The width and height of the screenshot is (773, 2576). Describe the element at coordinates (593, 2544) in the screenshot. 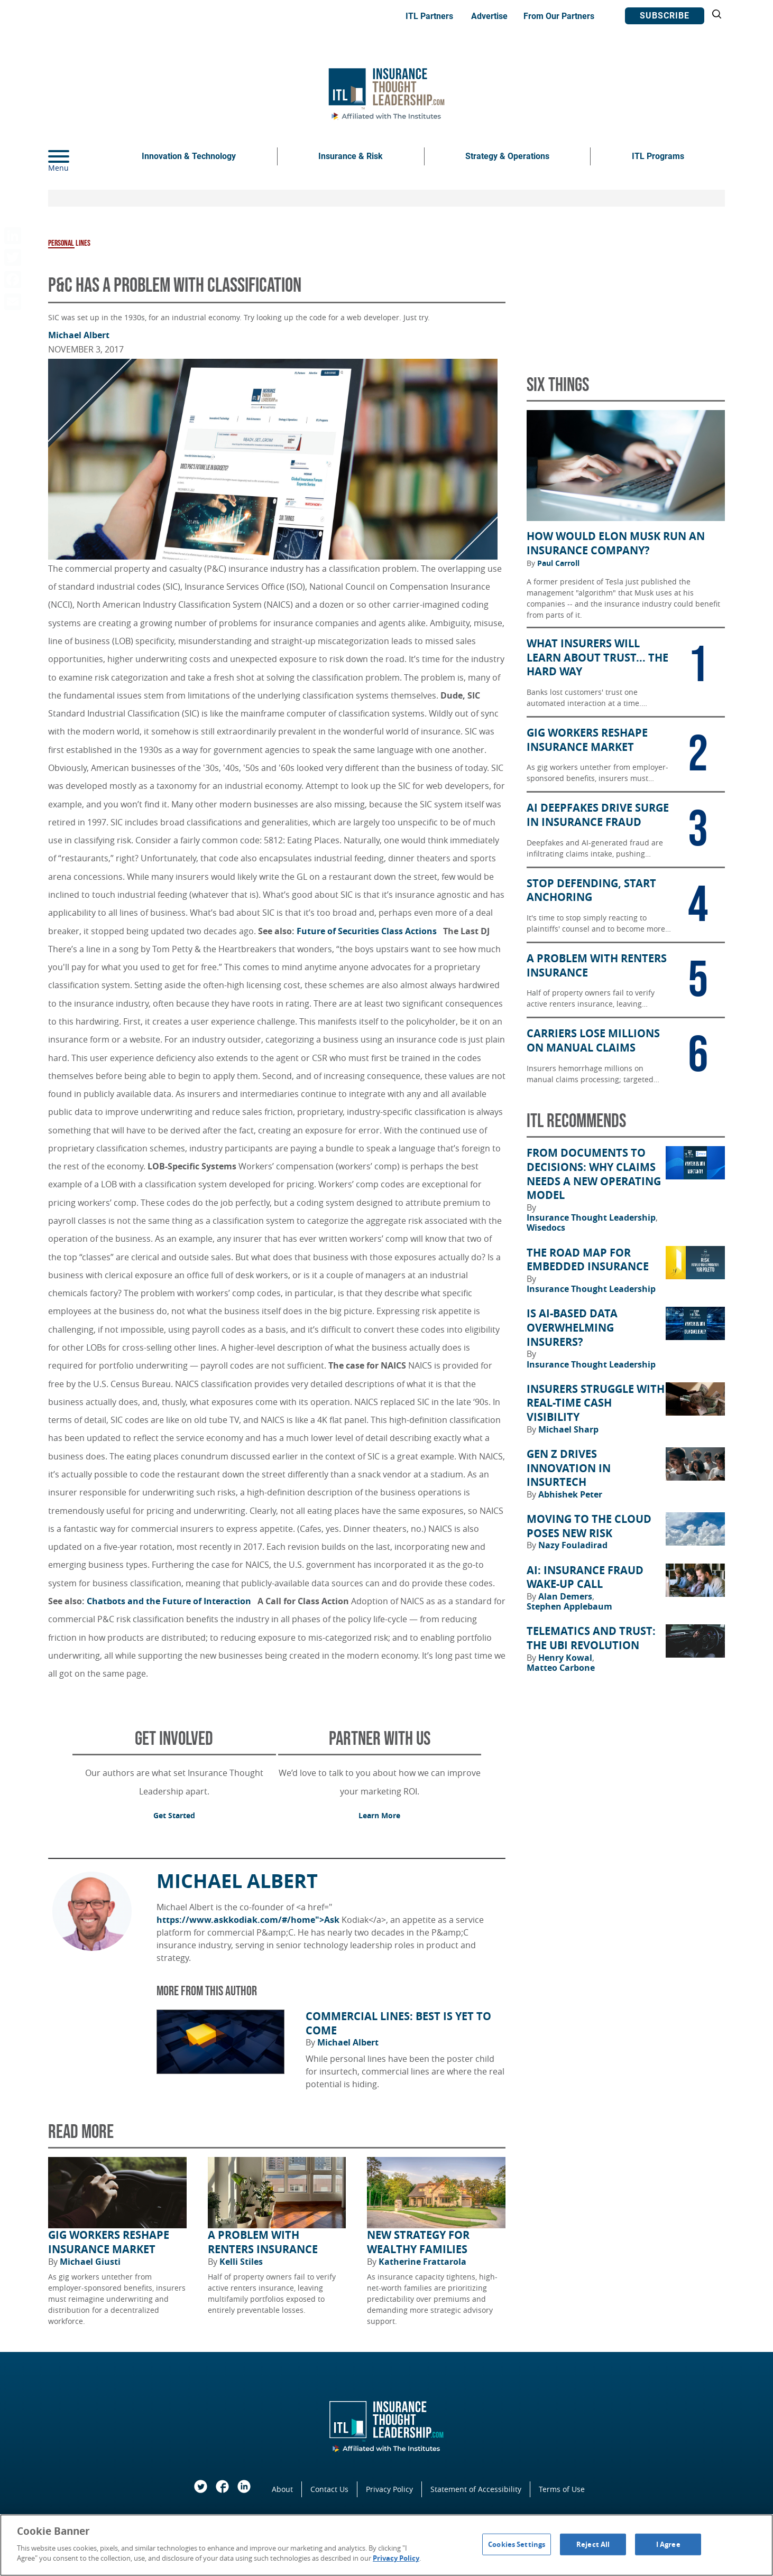

I see `Reject All` at that location.